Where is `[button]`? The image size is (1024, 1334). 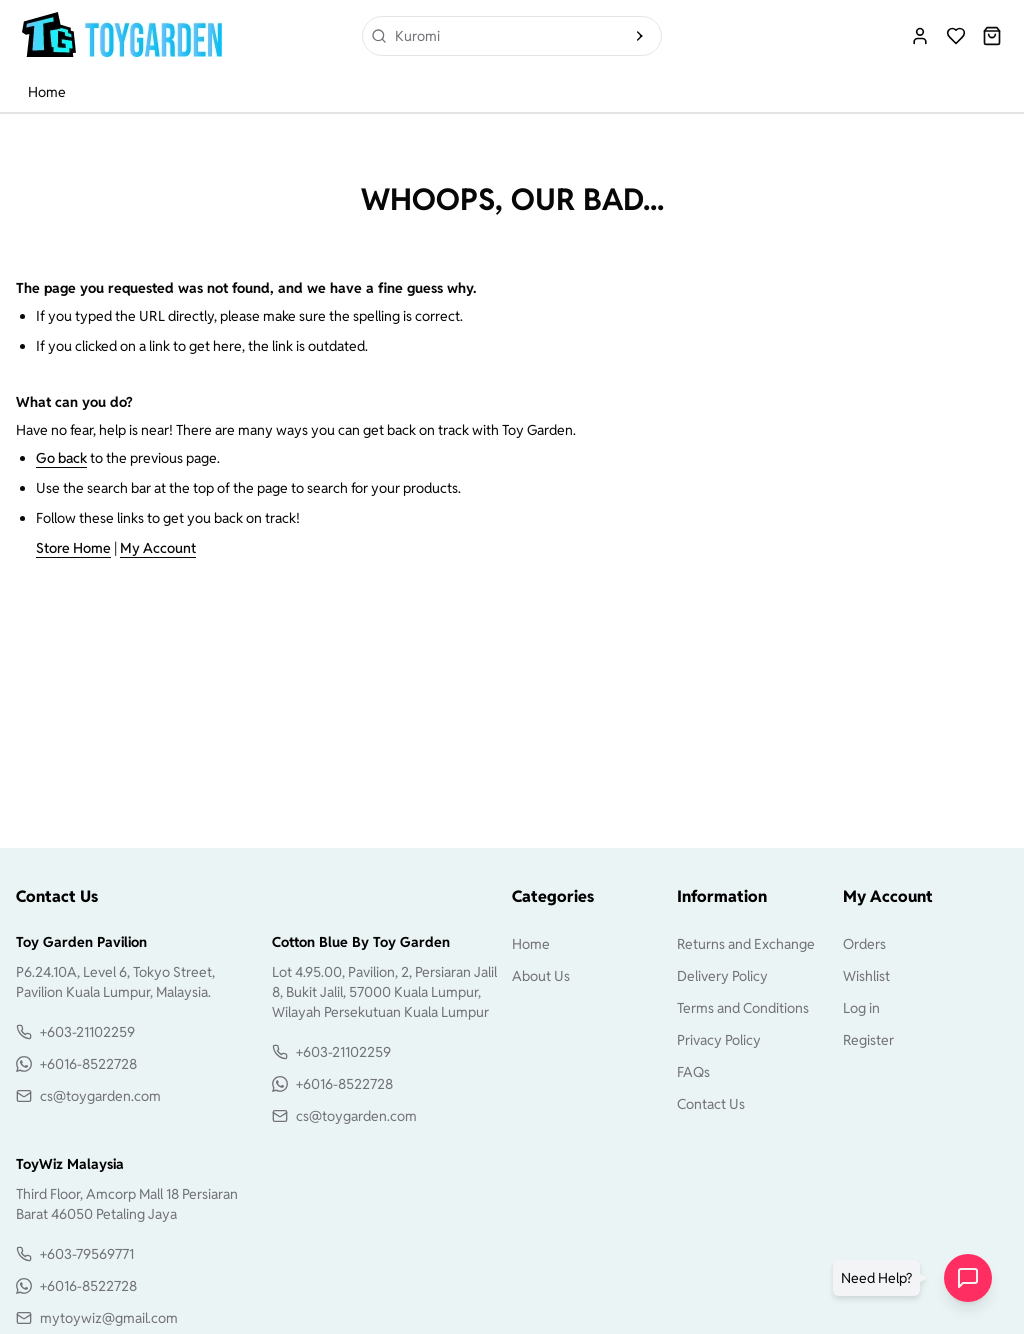
[button] is located at coordinates (880, 1278).